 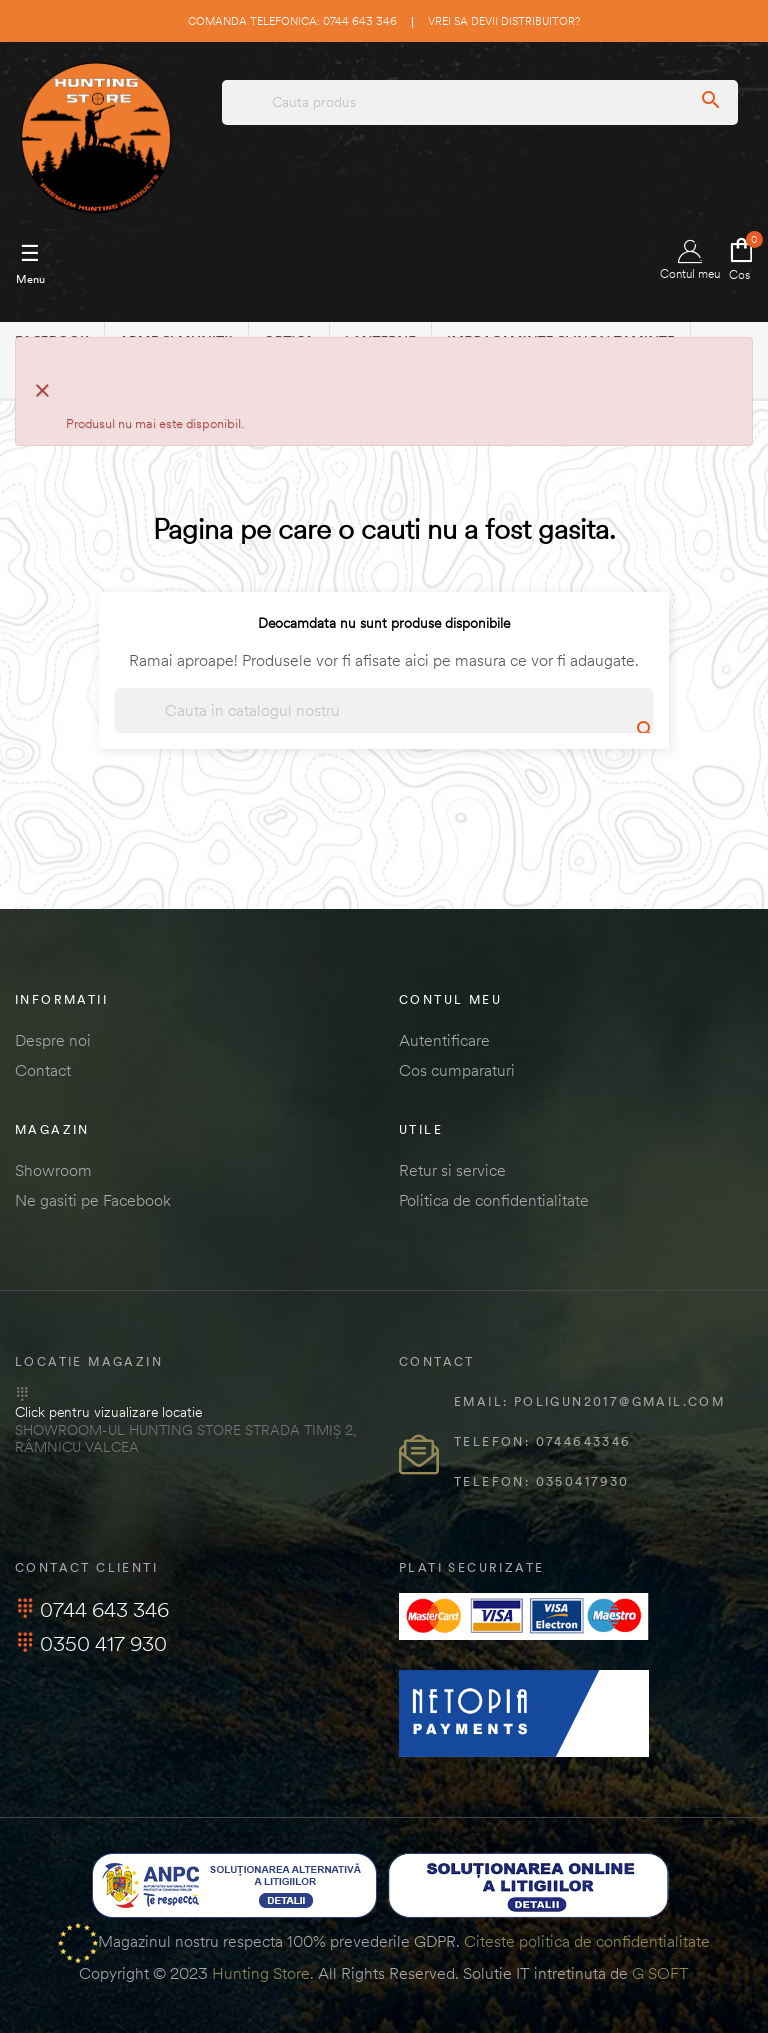 I want to click on [Cautare], so click(x=384, y=710).